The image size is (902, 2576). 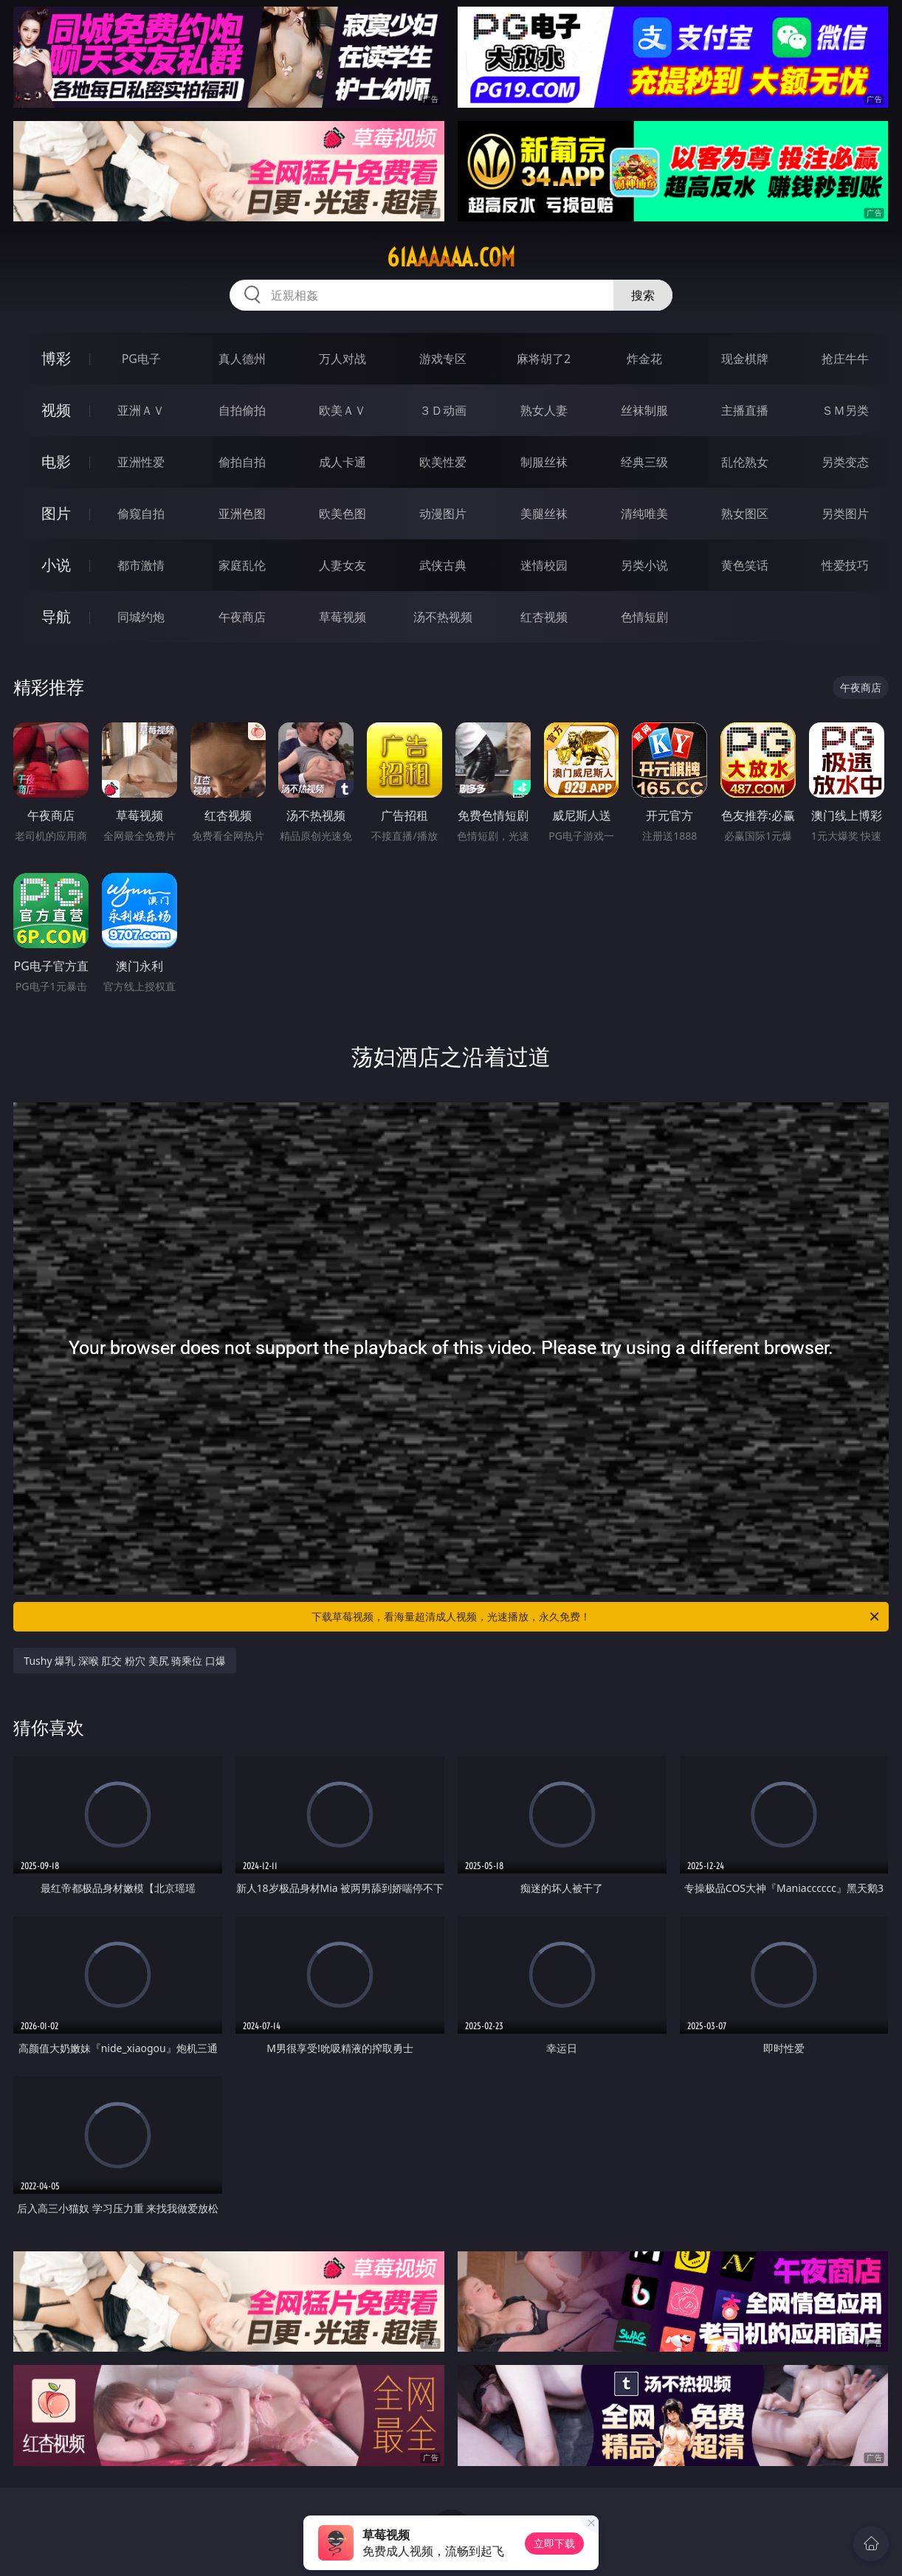 What do you see at coordinates (744, 462) in the screenshot?
I see `乱伦熟女` at bounding box center [744, 462].